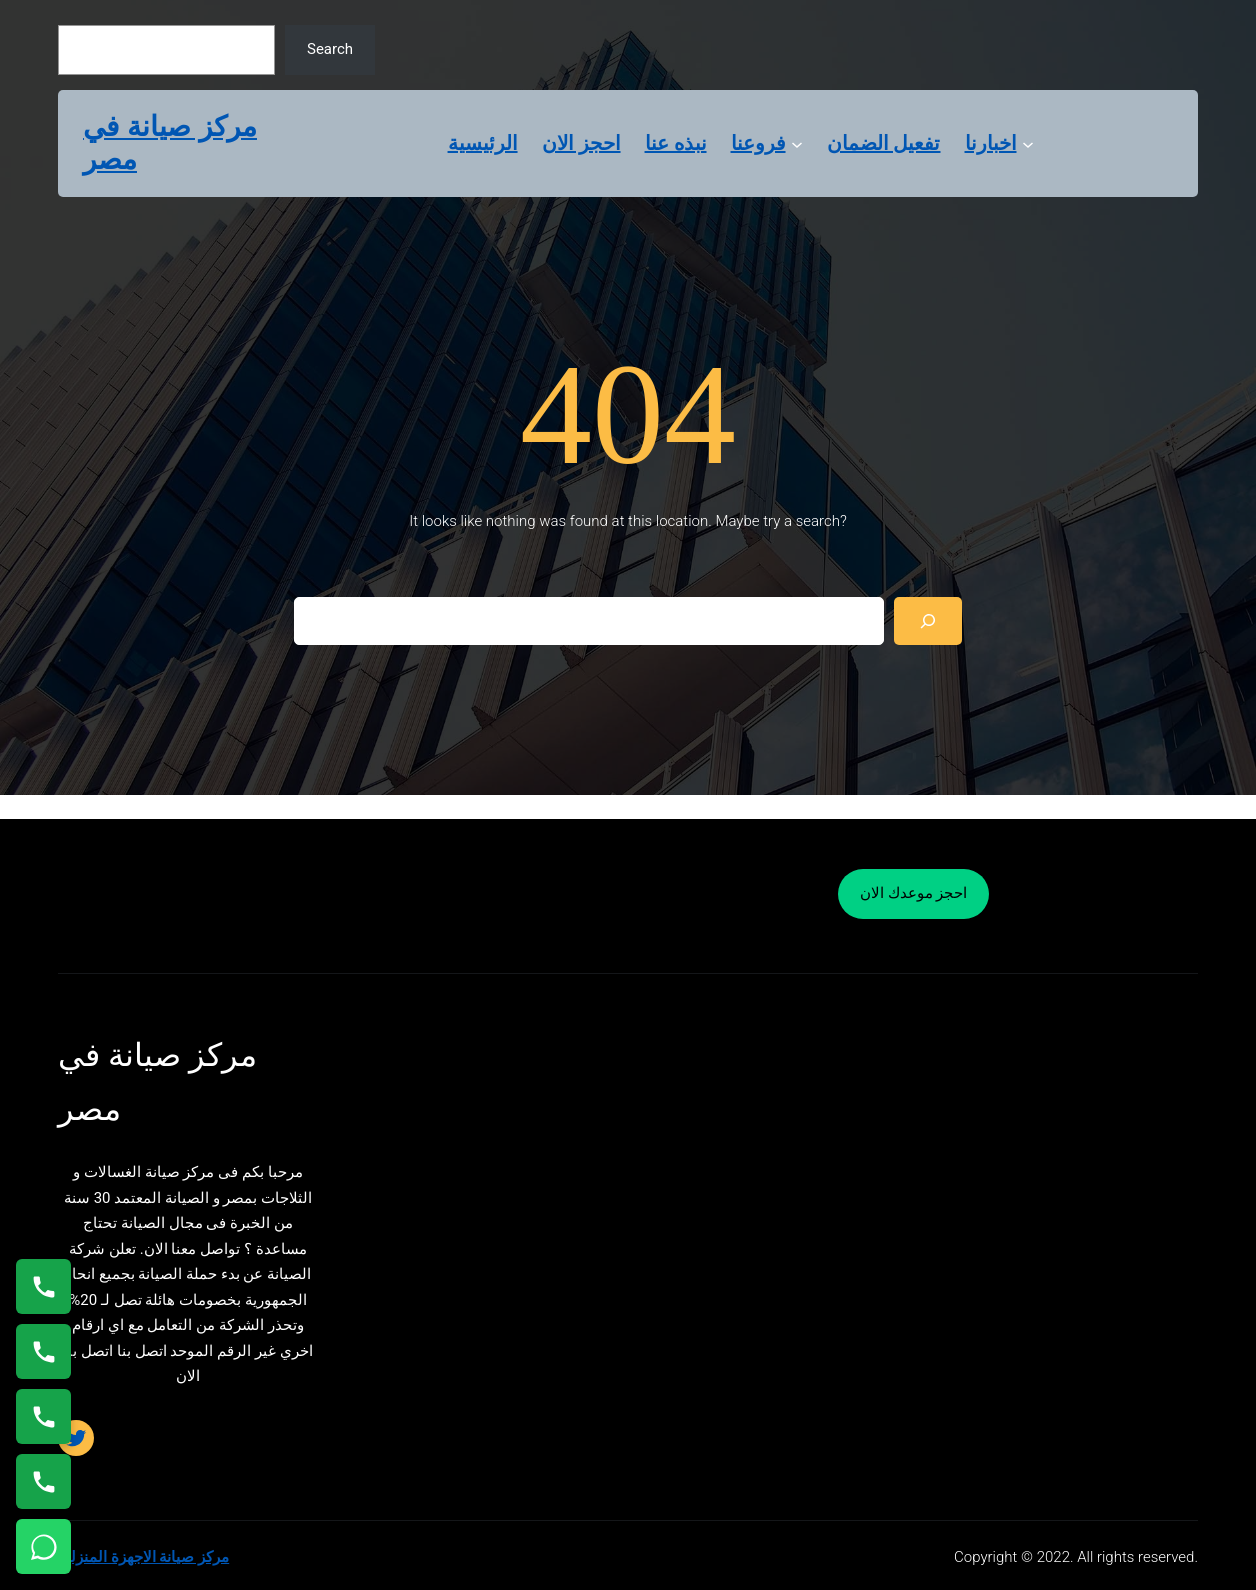 This screenshot has width=1256, height=1590. What do you see at coordinates (43, 1351) in the screenshot?
I see `[اتصال على 0235682820]` at bounding box center [43, 1351].